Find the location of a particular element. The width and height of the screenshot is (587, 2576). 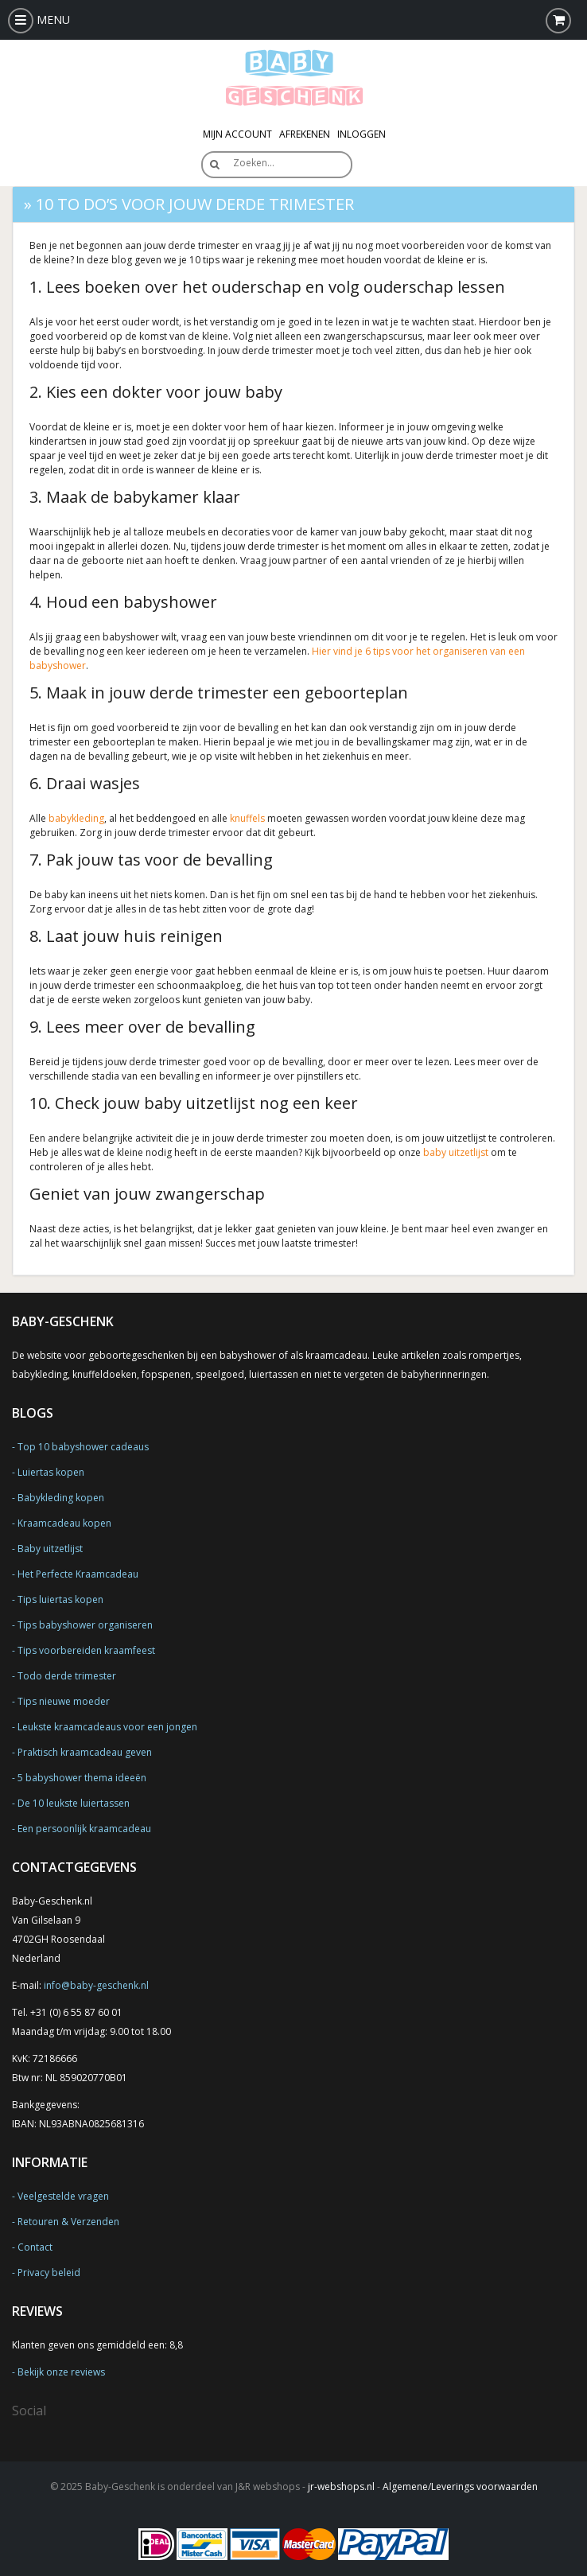

info@baby-geschenk.nl is located at coordinates (96, 1985).